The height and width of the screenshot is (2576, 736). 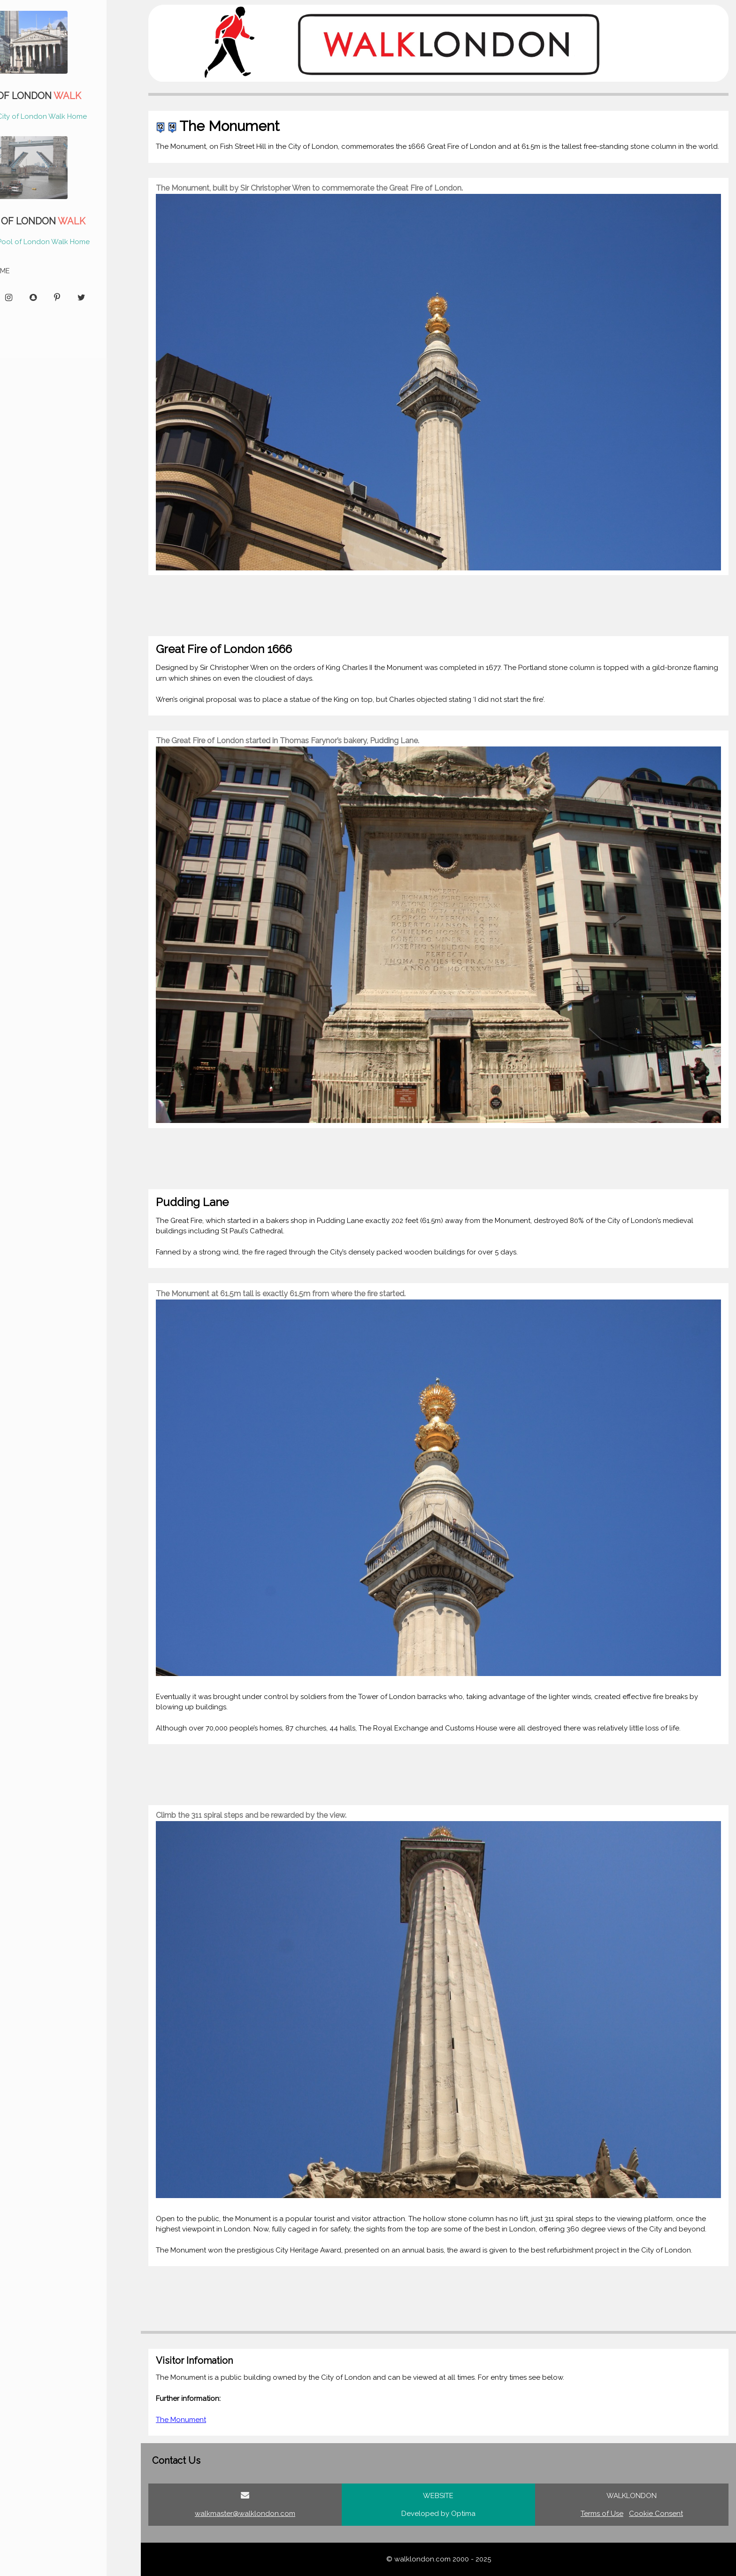 I want to click on walkmaster@walklondon.com, so click(x=245, y=2513).